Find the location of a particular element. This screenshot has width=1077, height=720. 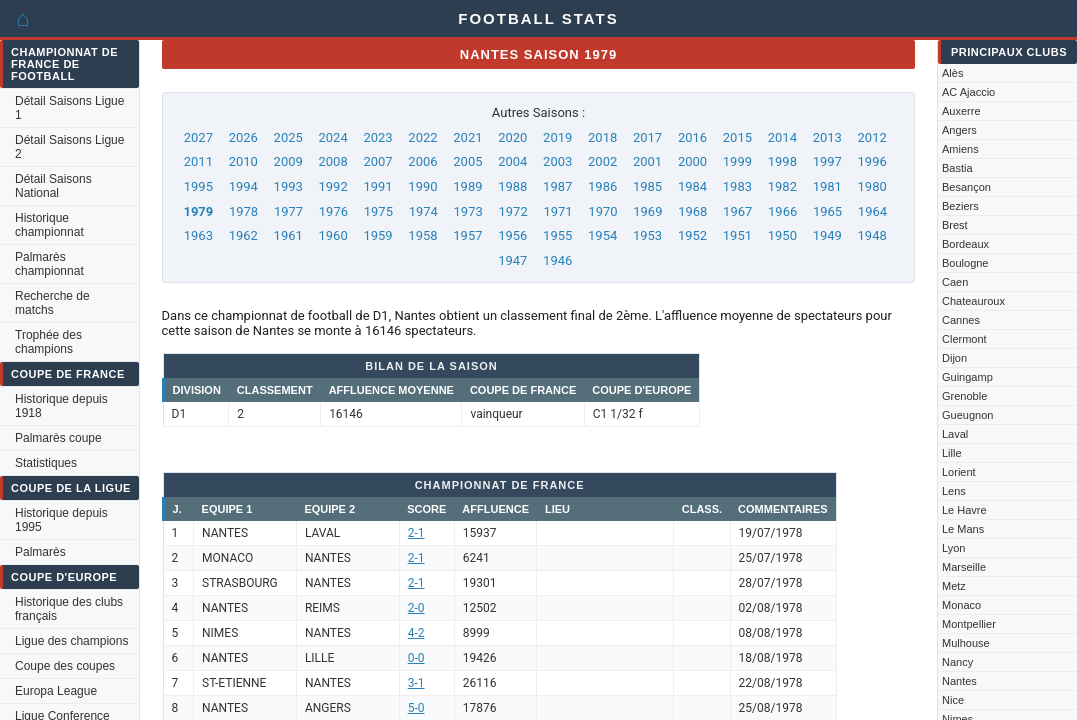

Gueugnon is located at coordinates (967, 415).